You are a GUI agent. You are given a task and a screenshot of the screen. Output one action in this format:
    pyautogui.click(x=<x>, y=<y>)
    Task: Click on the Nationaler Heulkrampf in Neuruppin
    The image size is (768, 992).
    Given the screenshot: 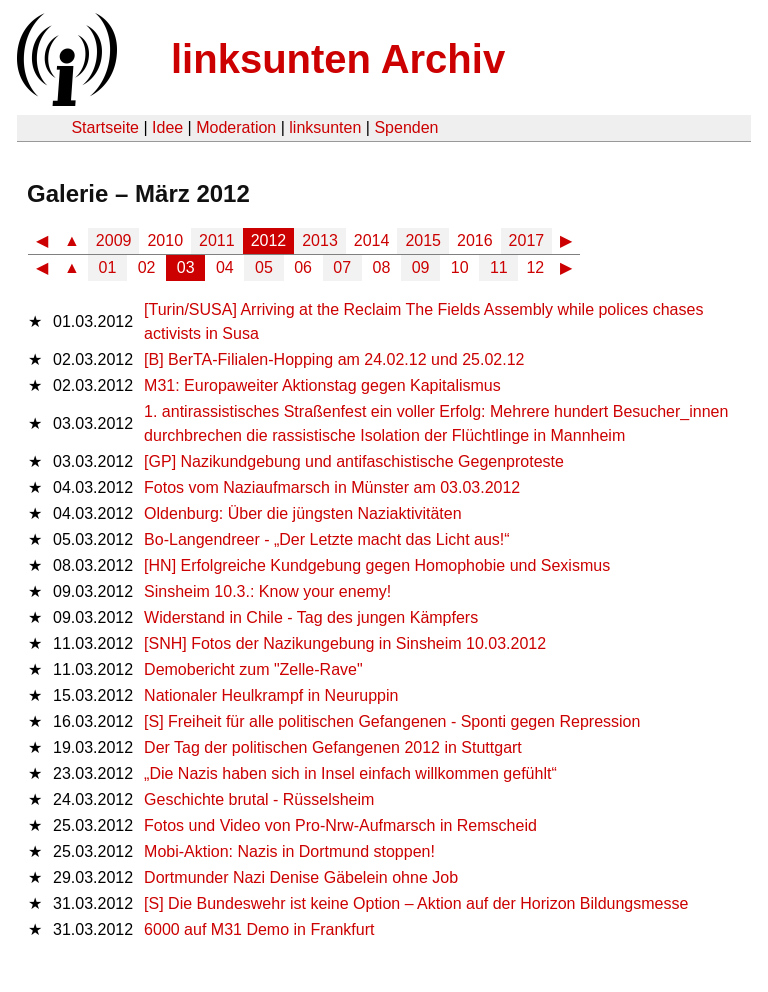 What is the action you would take?
    pyautogui.click(x=271, y=695)
    